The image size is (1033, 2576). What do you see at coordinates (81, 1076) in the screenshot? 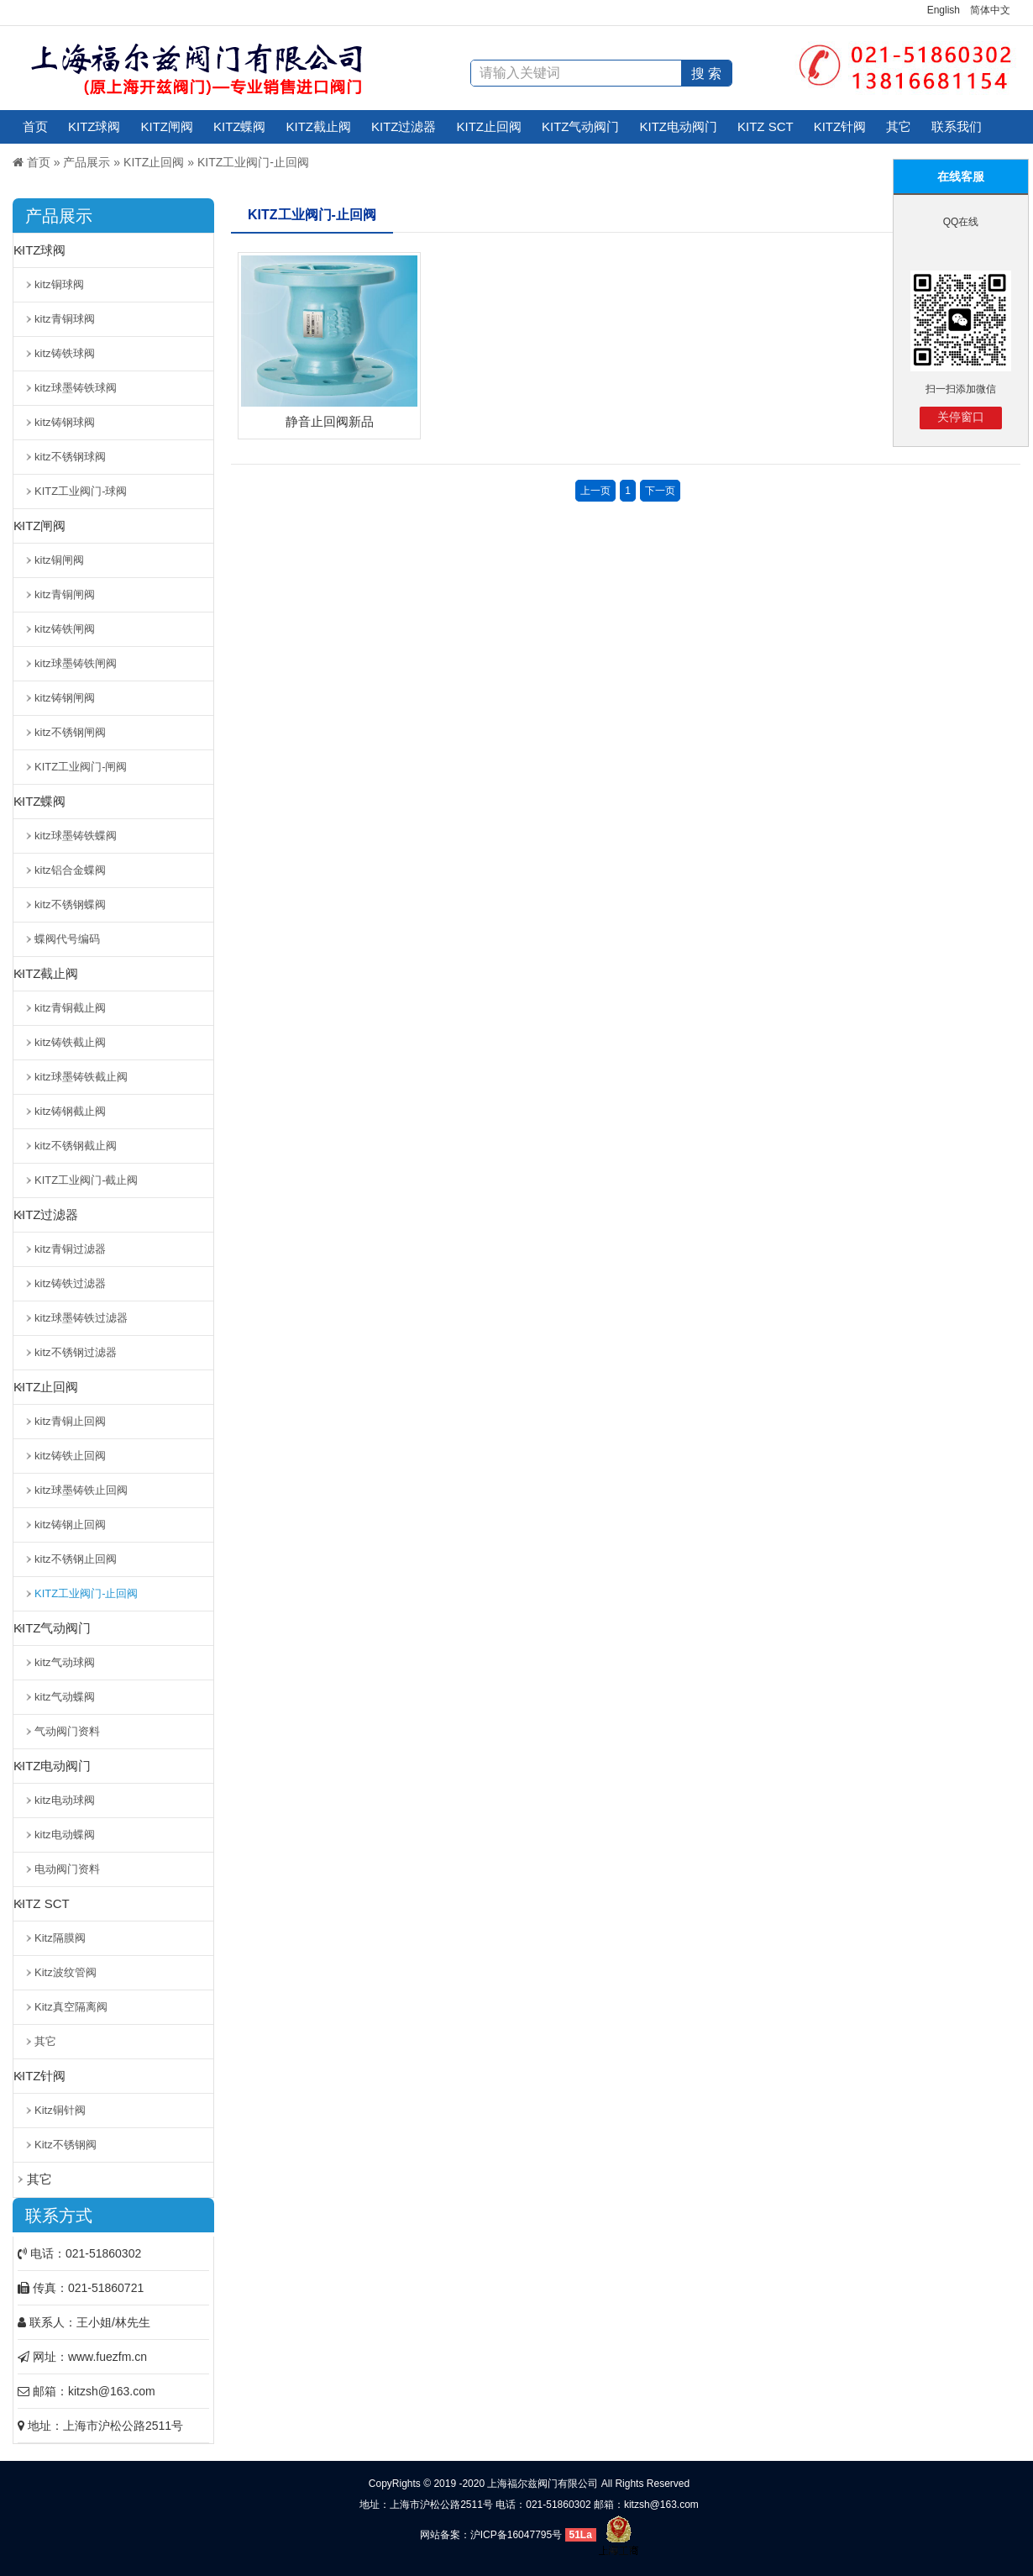
I see `kitz球墨铸铁截止阀` at bounding box center [81, 1076].